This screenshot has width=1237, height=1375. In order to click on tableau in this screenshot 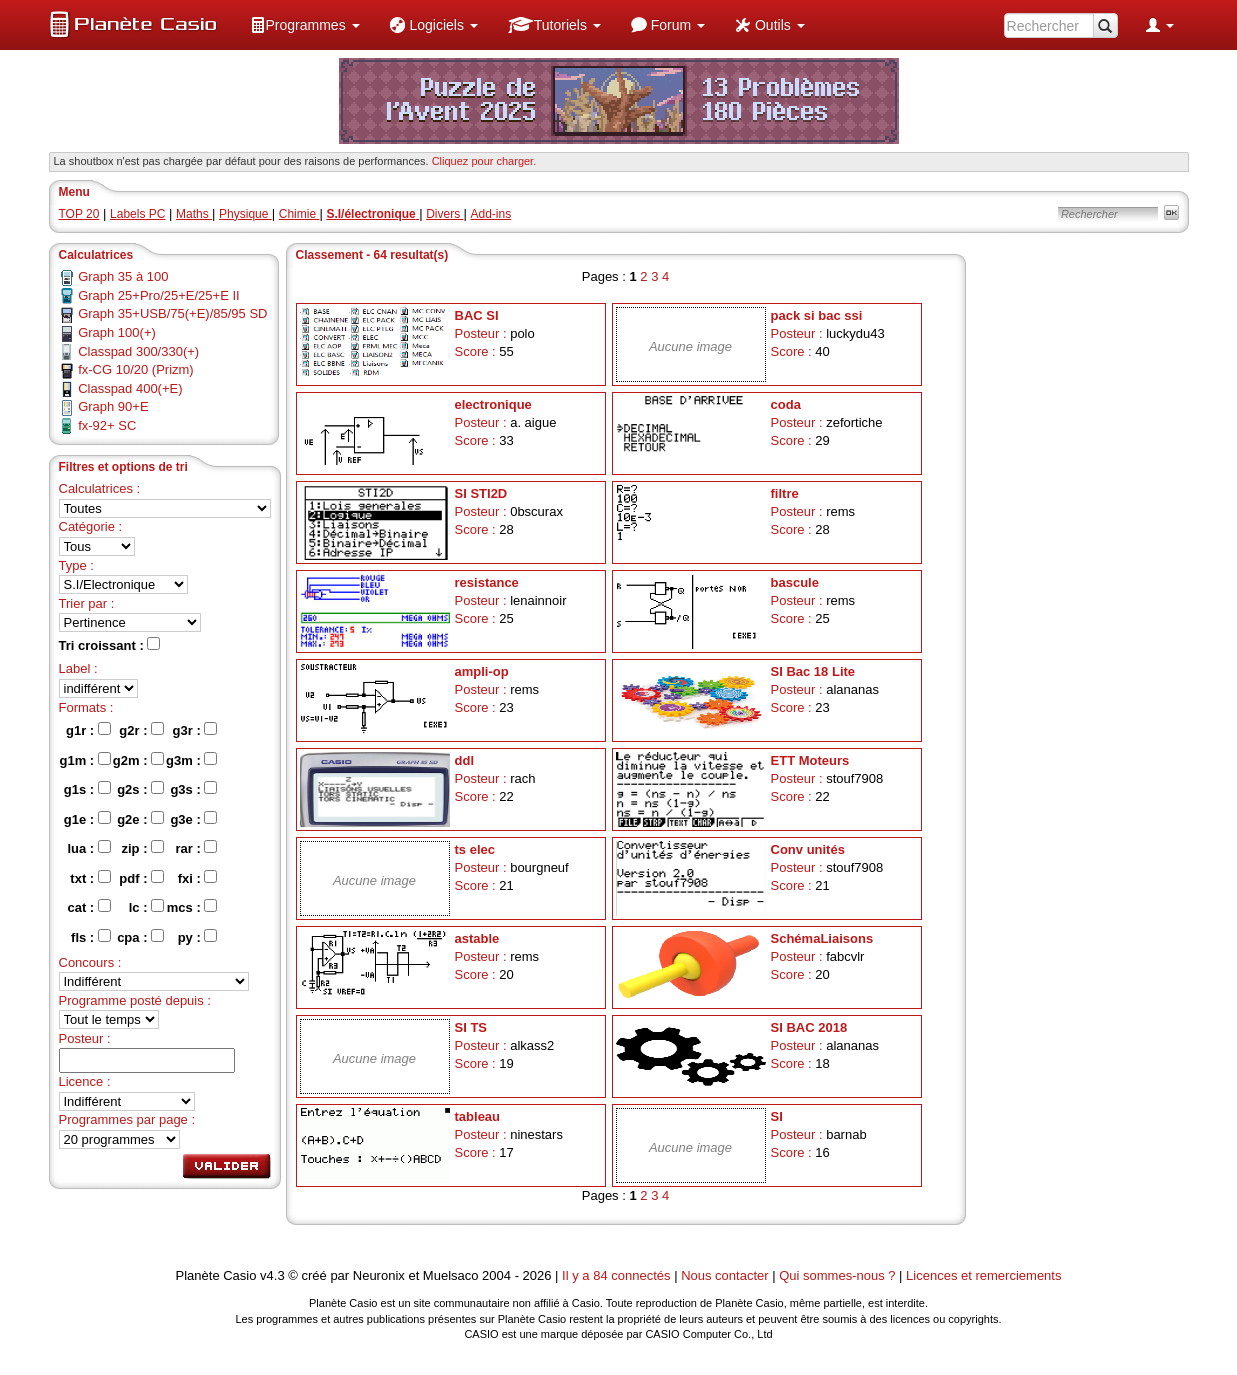, I will do `click(478, 1116)`.